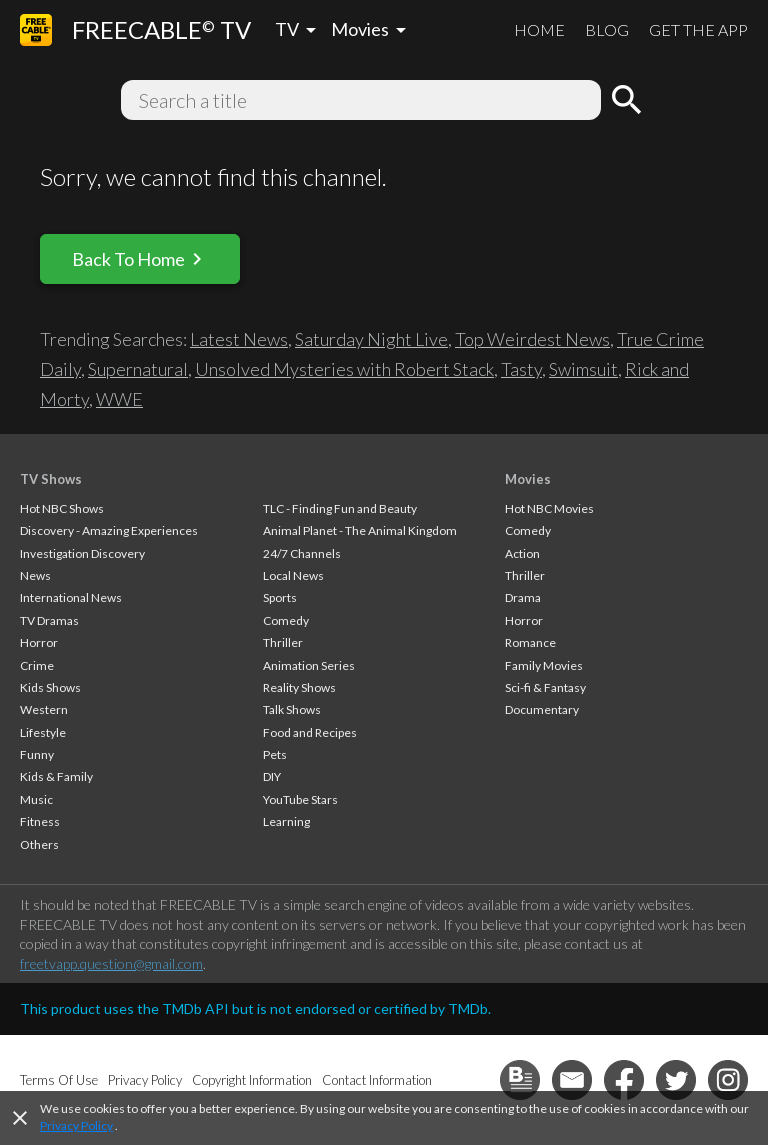 The height and width of the screenshot is (1145, 768). I want to click on freetvapp.question@gmail.com, so click(111, 963).